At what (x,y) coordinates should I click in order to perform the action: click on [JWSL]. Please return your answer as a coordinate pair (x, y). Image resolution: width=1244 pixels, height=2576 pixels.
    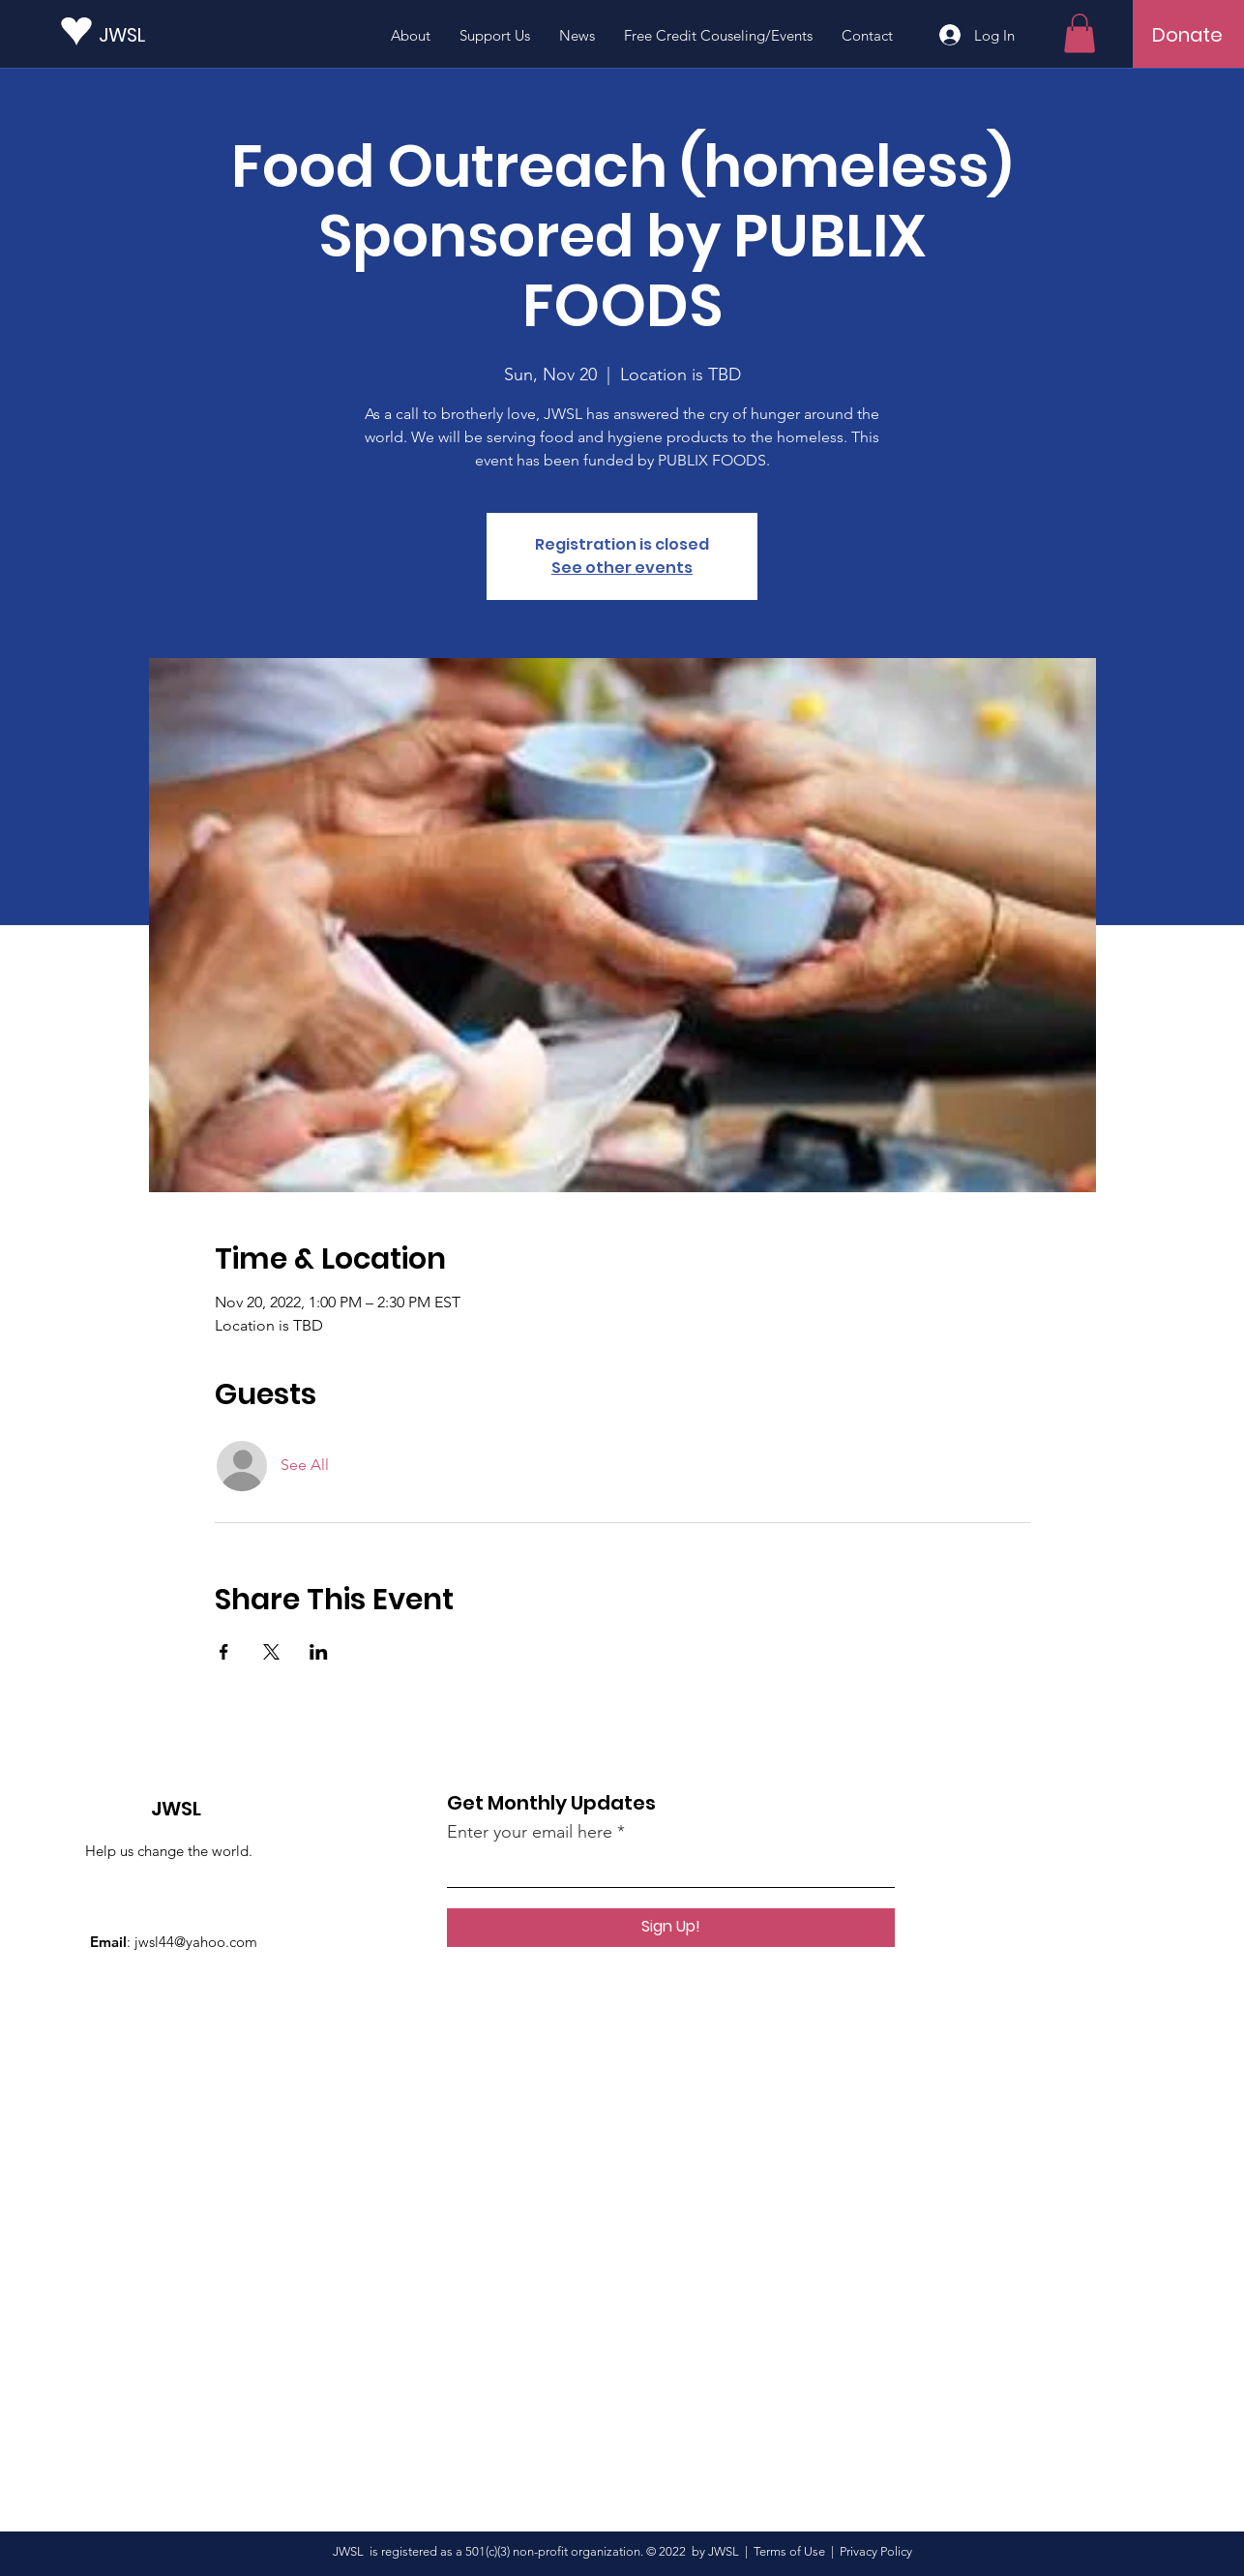
    Looking at the image, I should click on (186, 34).